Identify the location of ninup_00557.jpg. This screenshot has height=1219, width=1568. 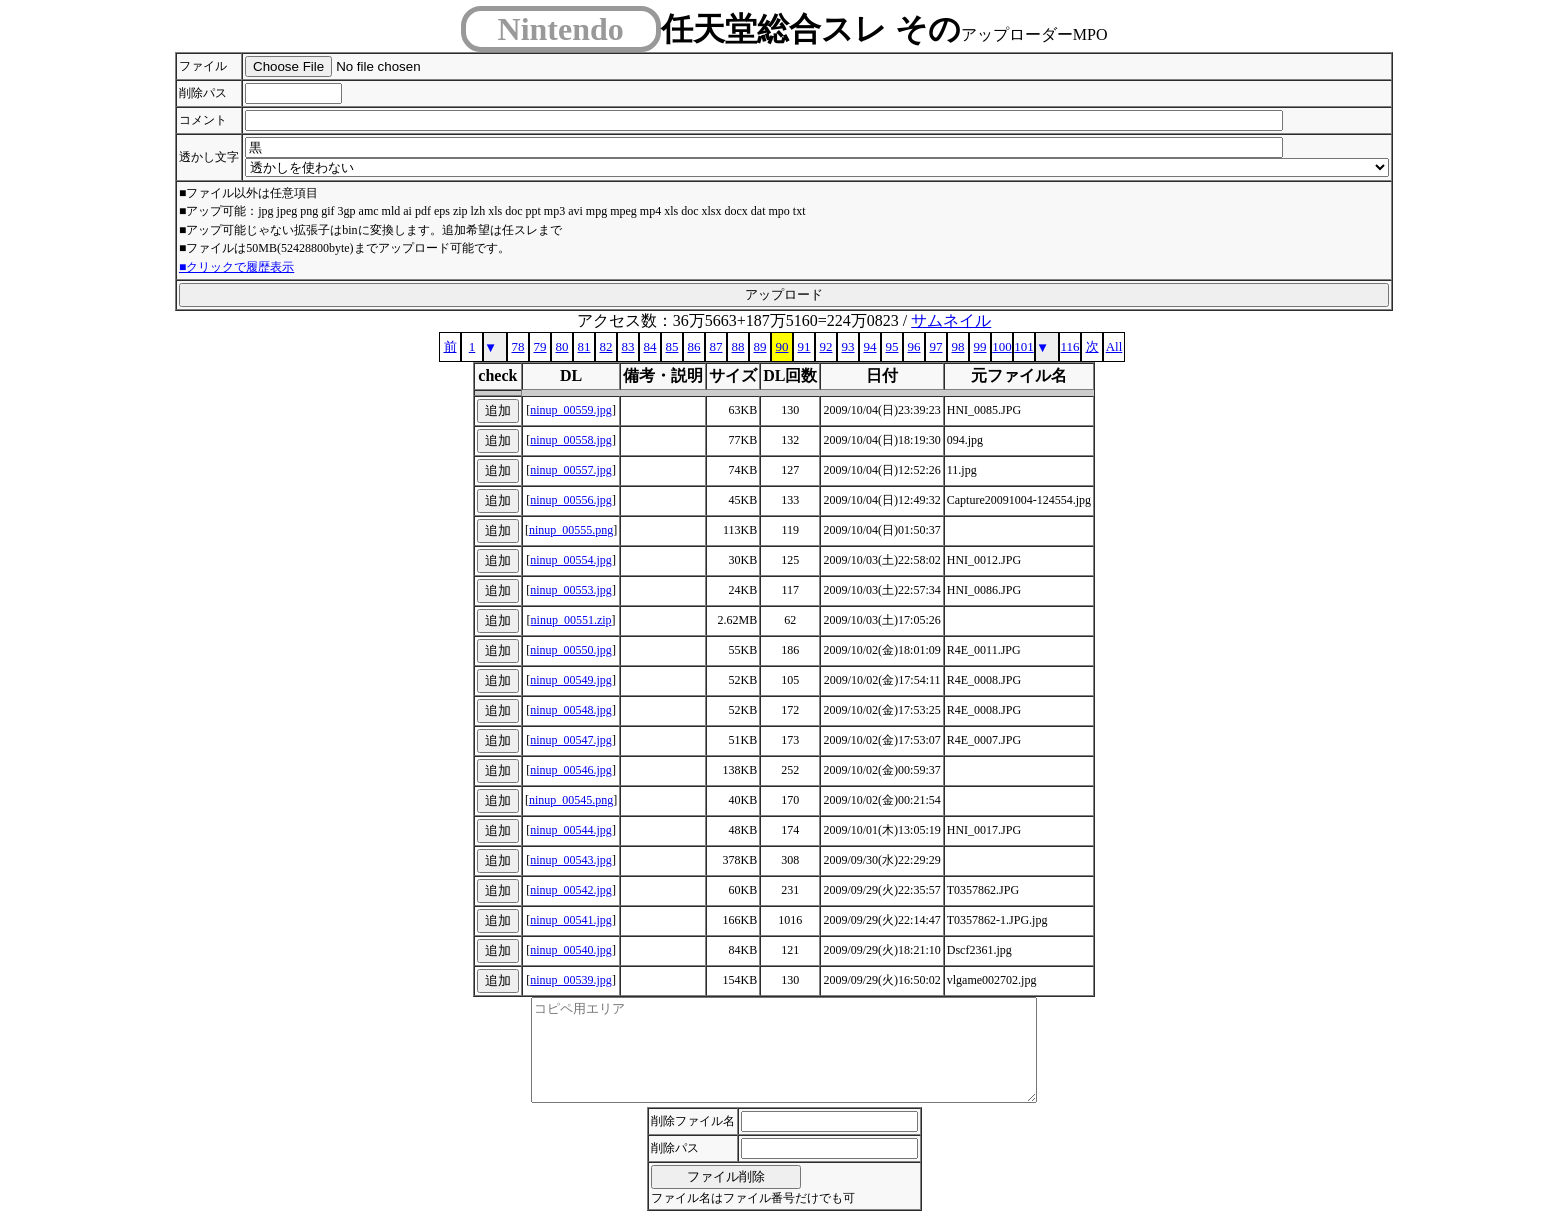
(571, 470).